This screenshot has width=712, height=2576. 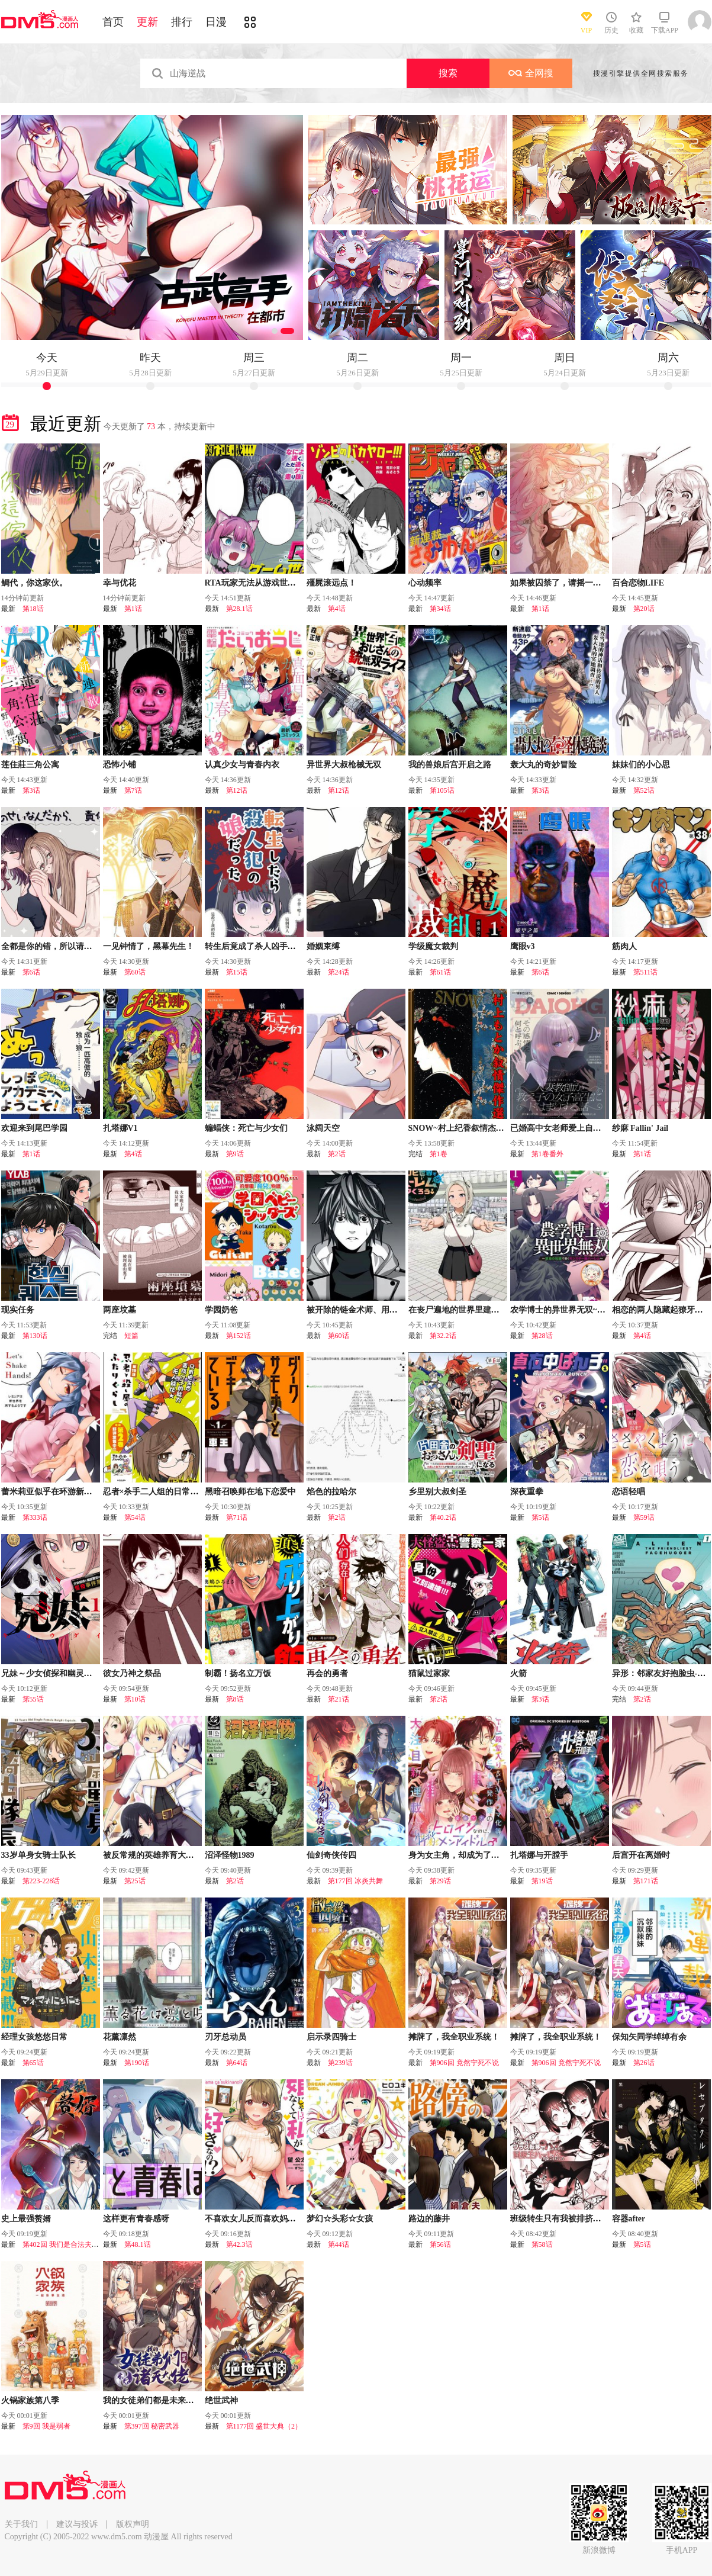 I want to click on 猫鼠过家家, so click(x=429, y=1673).